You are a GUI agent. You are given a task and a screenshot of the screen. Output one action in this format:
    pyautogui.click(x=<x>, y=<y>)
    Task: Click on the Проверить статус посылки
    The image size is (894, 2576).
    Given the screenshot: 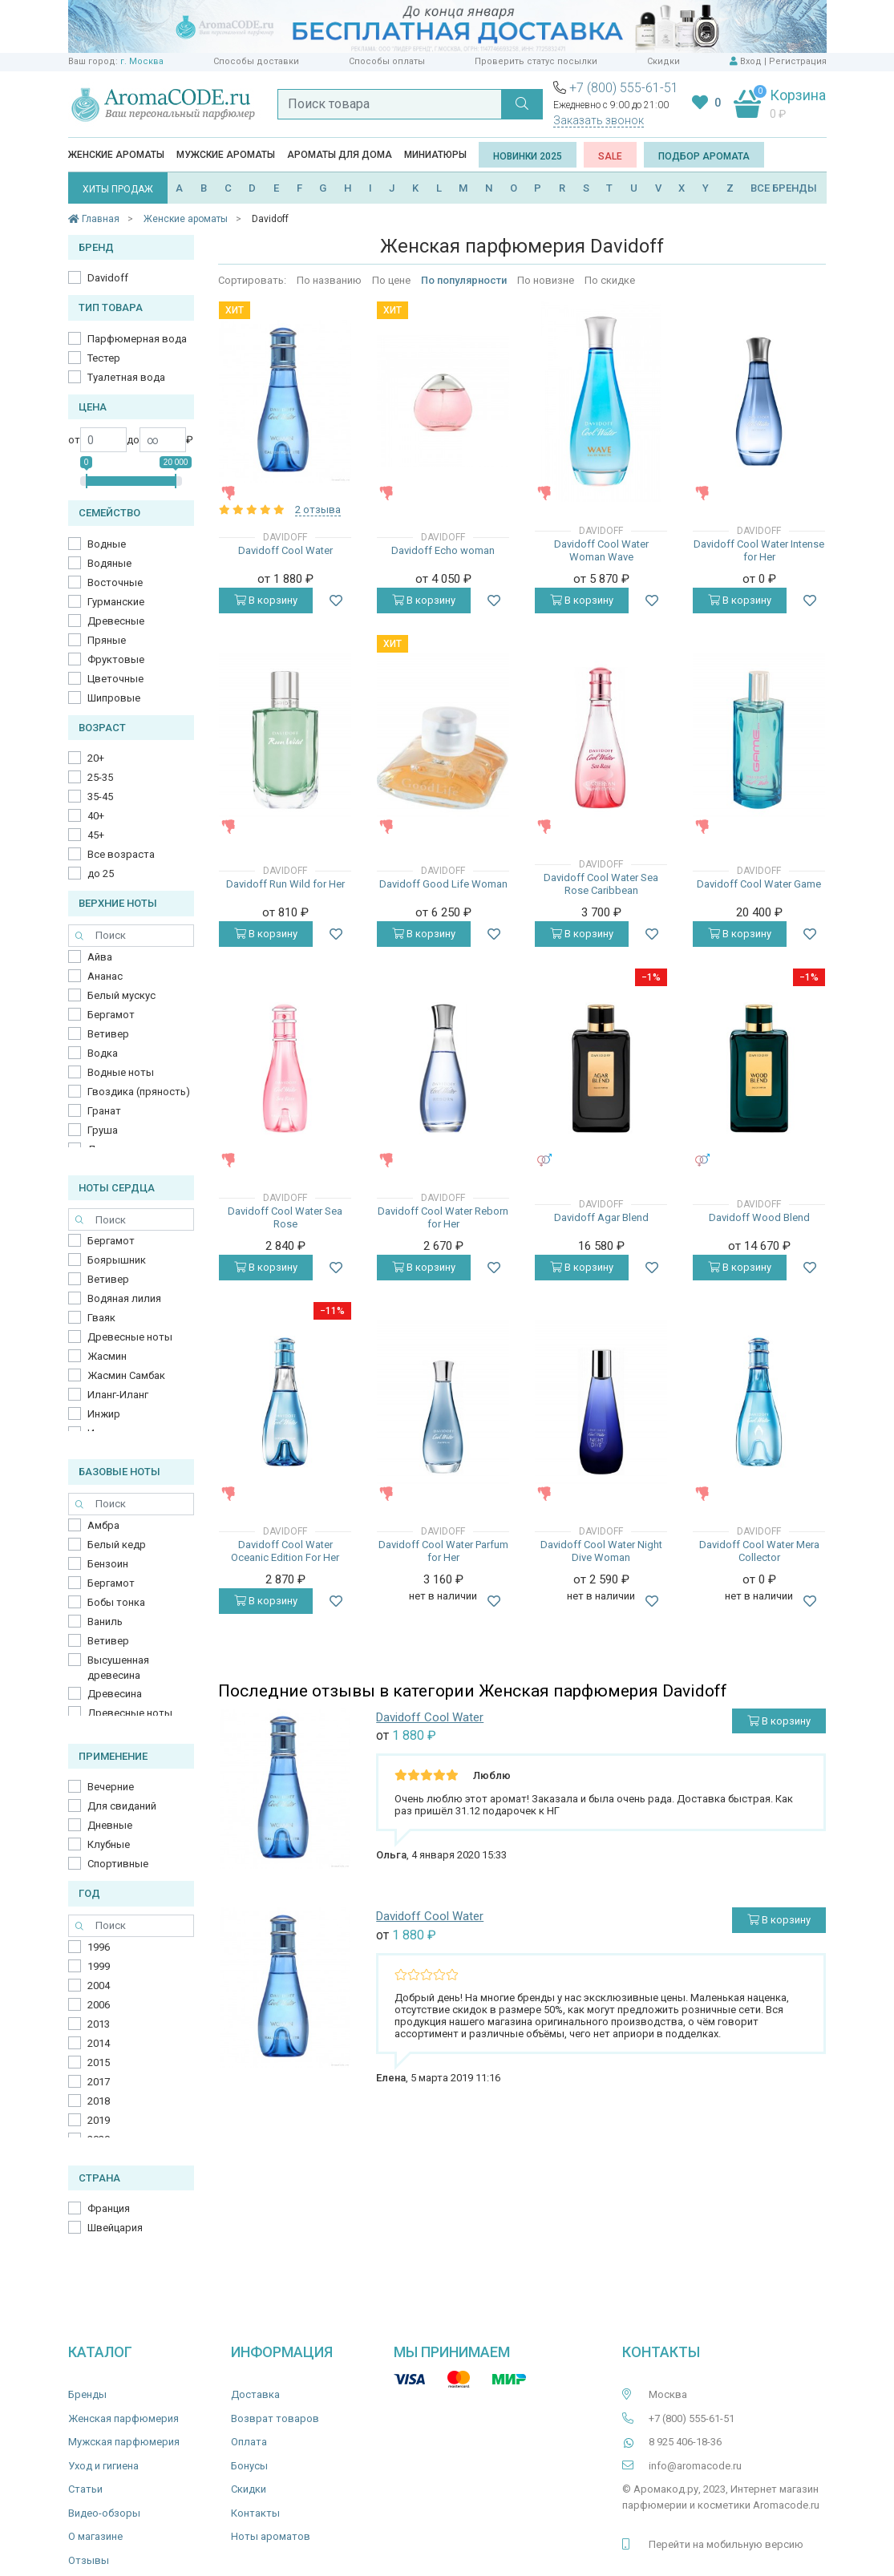 What is the action you would take?
    pyautogui.click(x=536, y=61)
    